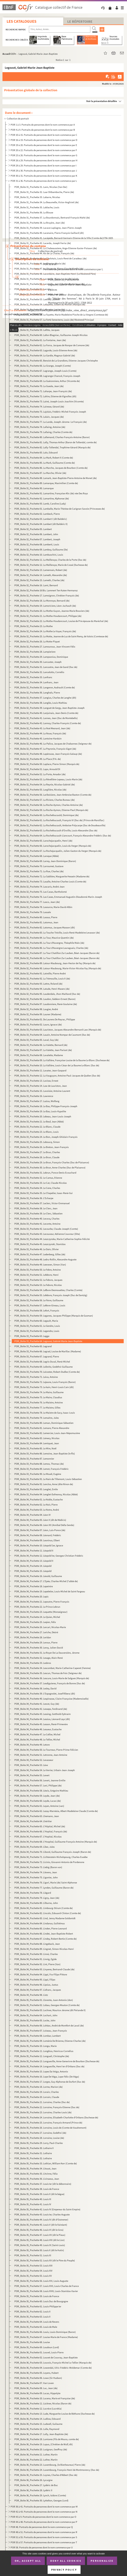 This screenshot has width=127, height=2576. What do you see at coordinates (55, 273) in the screenshot?
I see `POR_Boîte 31_Pochette 48. Lacordaire, Jean-Baptiste-Henri (Le Révérend Père)` at bounding box center [55, 273].